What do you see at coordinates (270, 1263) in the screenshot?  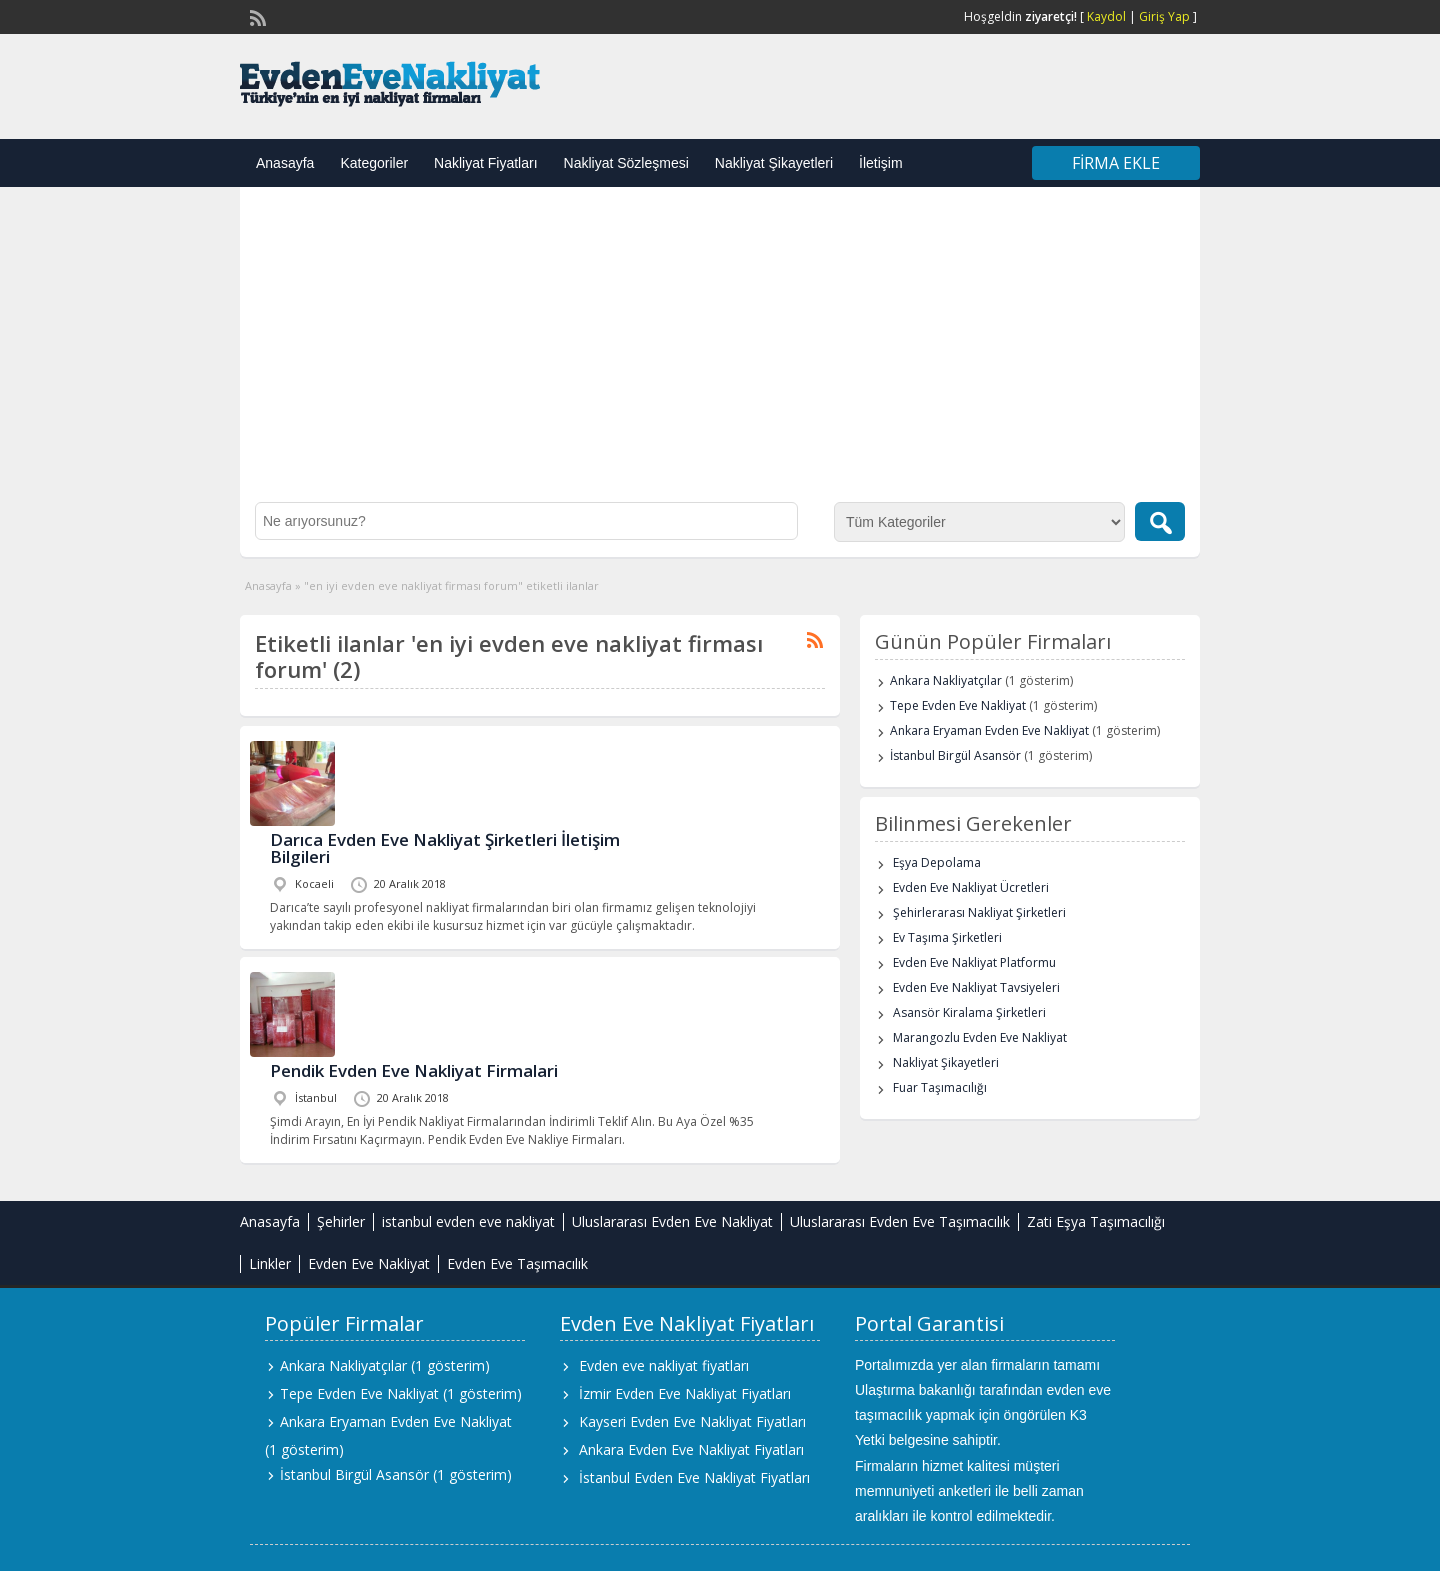 I see `Linkler` at bounding box center [270, 1263].